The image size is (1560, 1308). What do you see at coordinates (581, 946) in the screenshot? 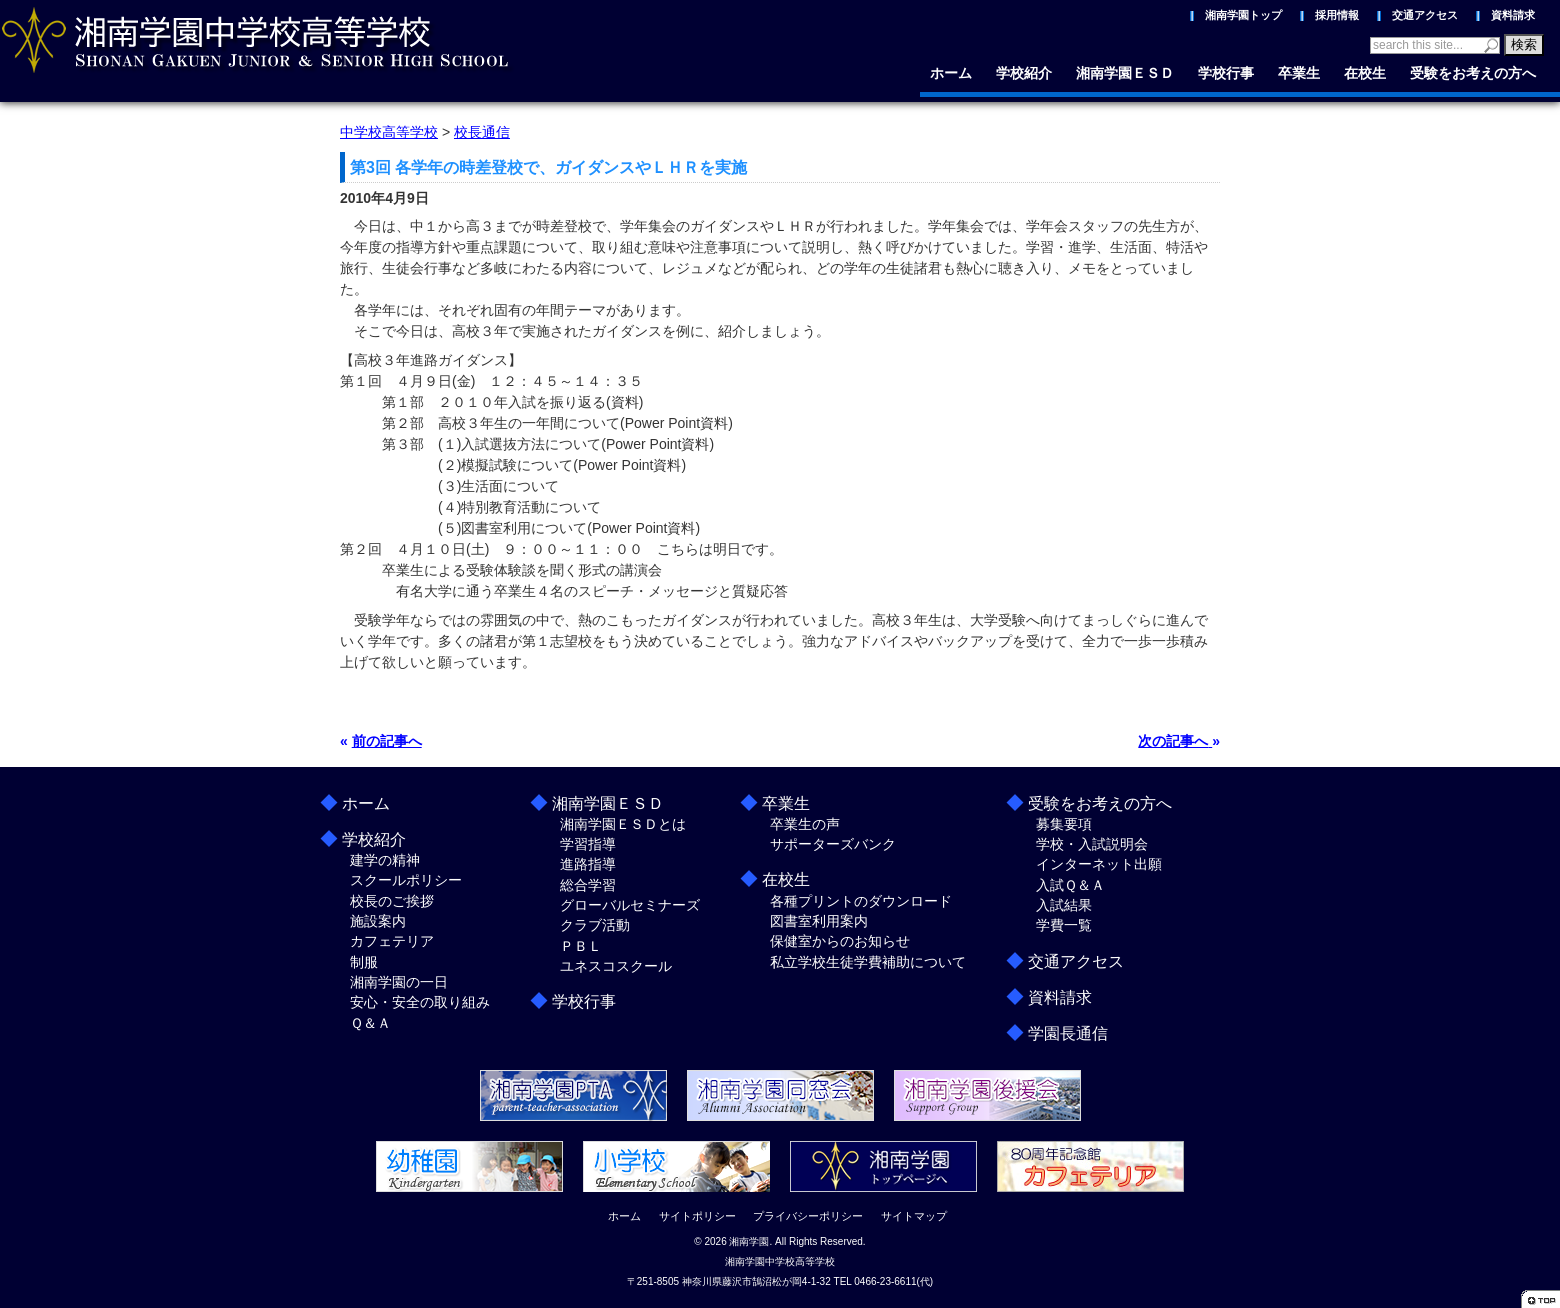
I see `ＰＢＬ` at bounding box center [581, 946].